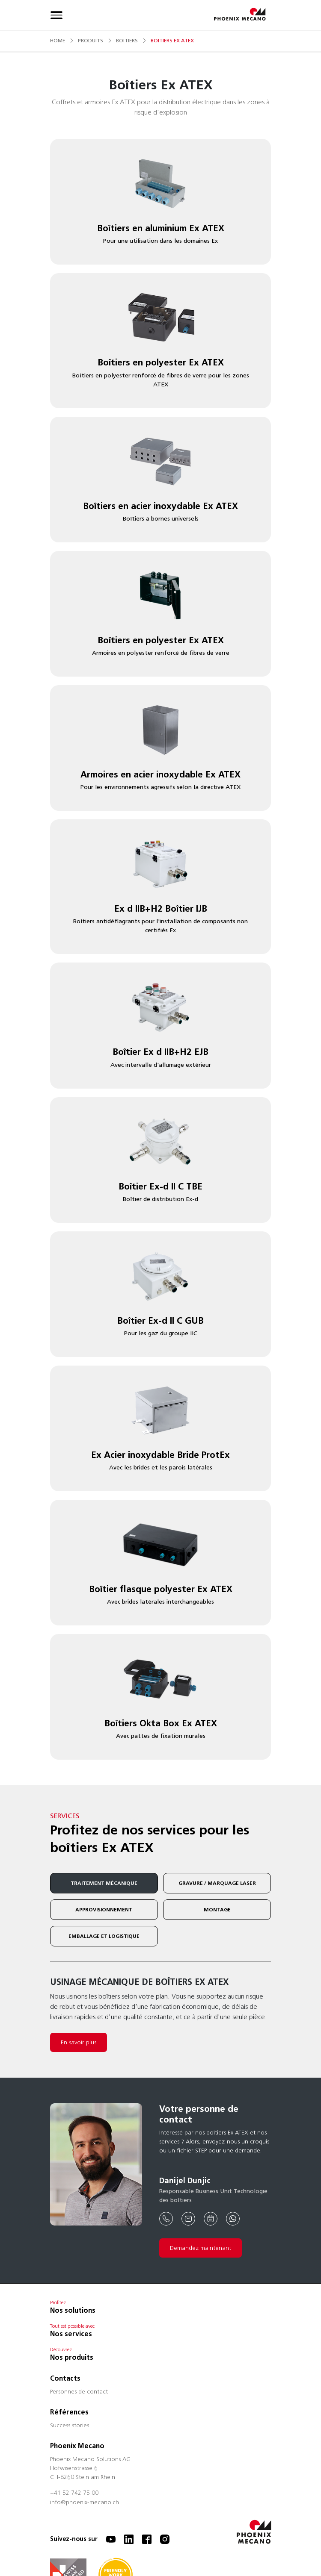 The image size is (321, 2576). What do you see at coordinates (78, 2042) in the screenshot?
I see `En savoir plus` at bounding box center [78, 2042].